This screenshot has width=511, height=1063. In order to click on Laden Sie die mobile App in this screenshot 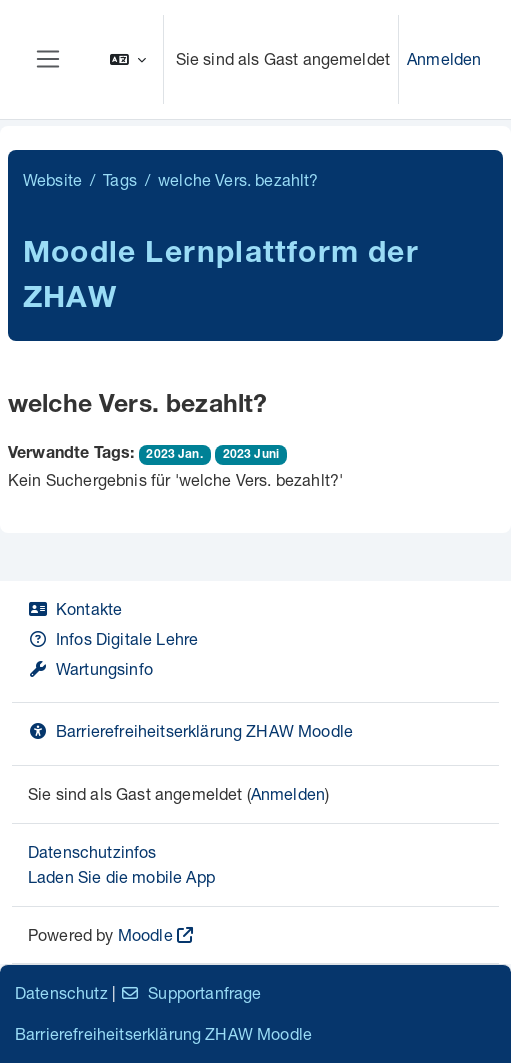, I will do `click(121, 876)`.